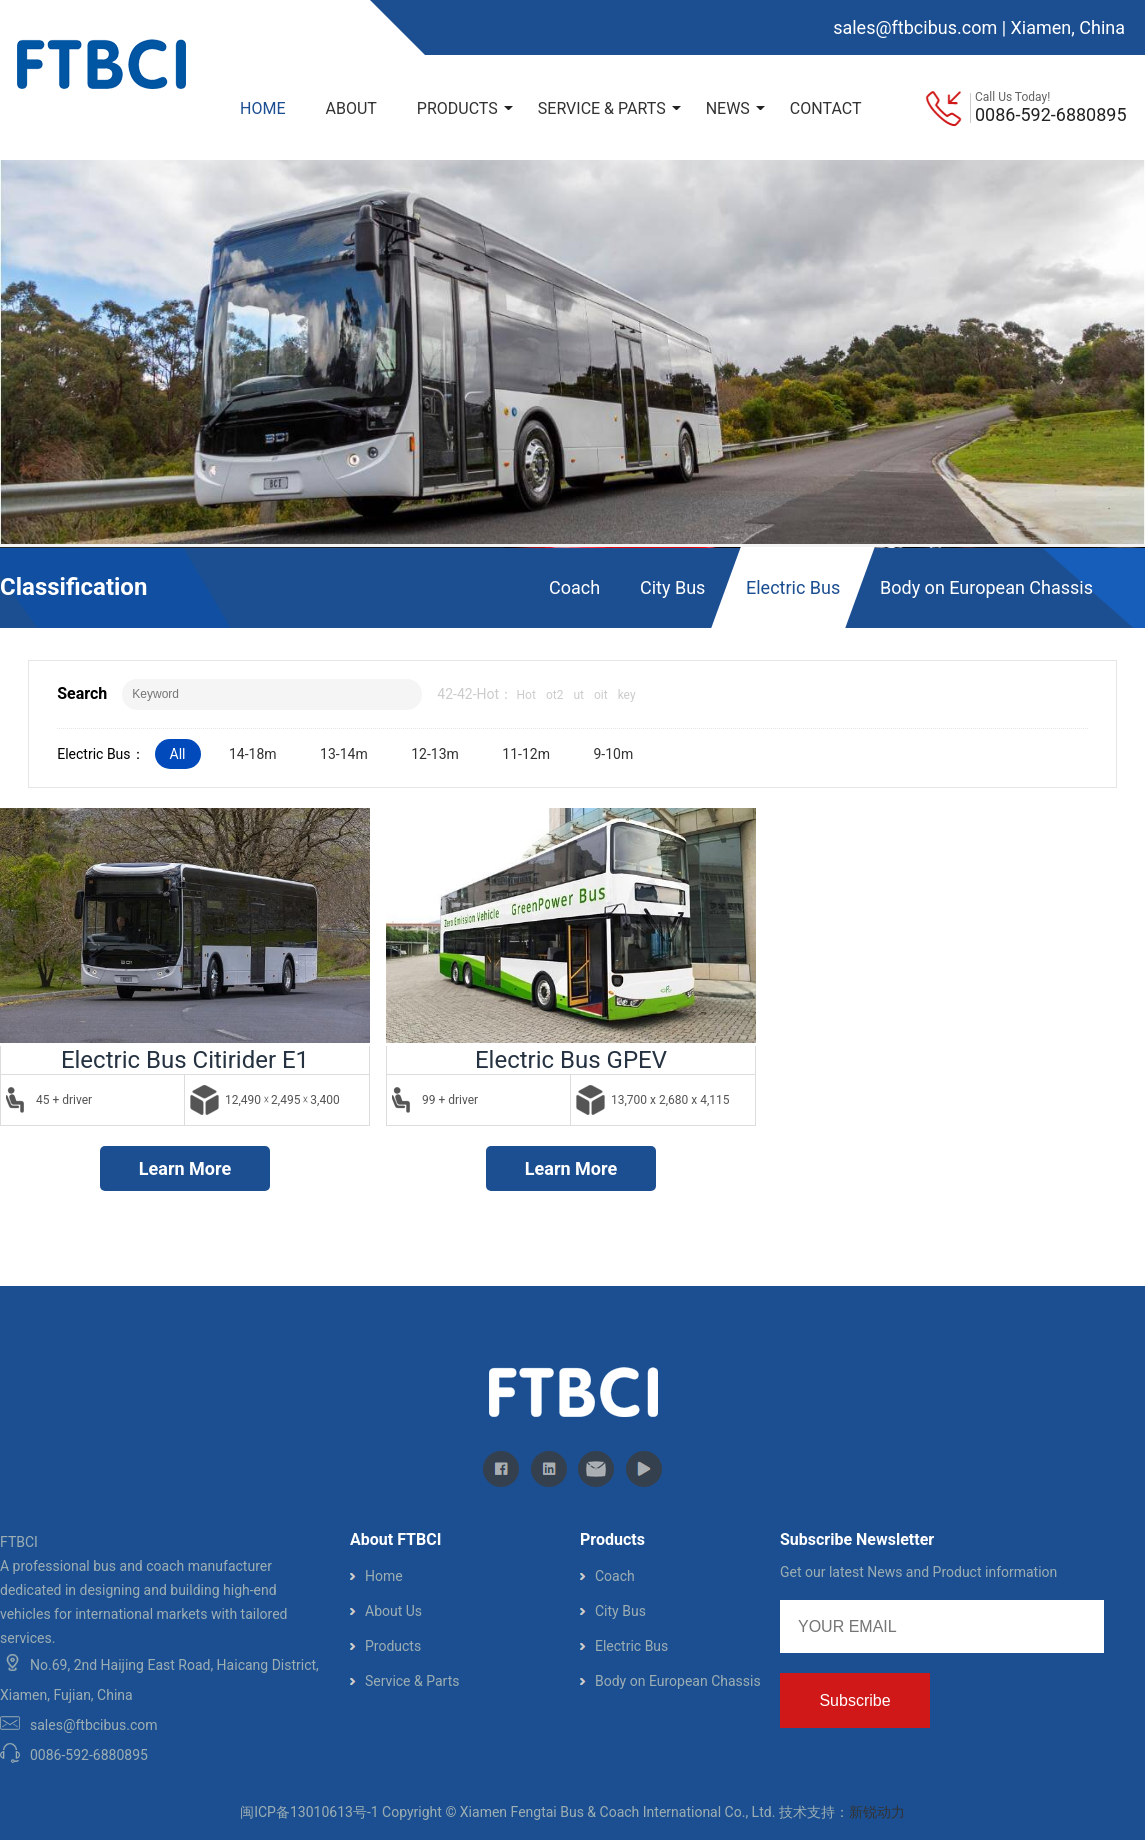  Describe the element at coordinates (412, 1681) in the screenshot. I see `Service & Parts` at that location.